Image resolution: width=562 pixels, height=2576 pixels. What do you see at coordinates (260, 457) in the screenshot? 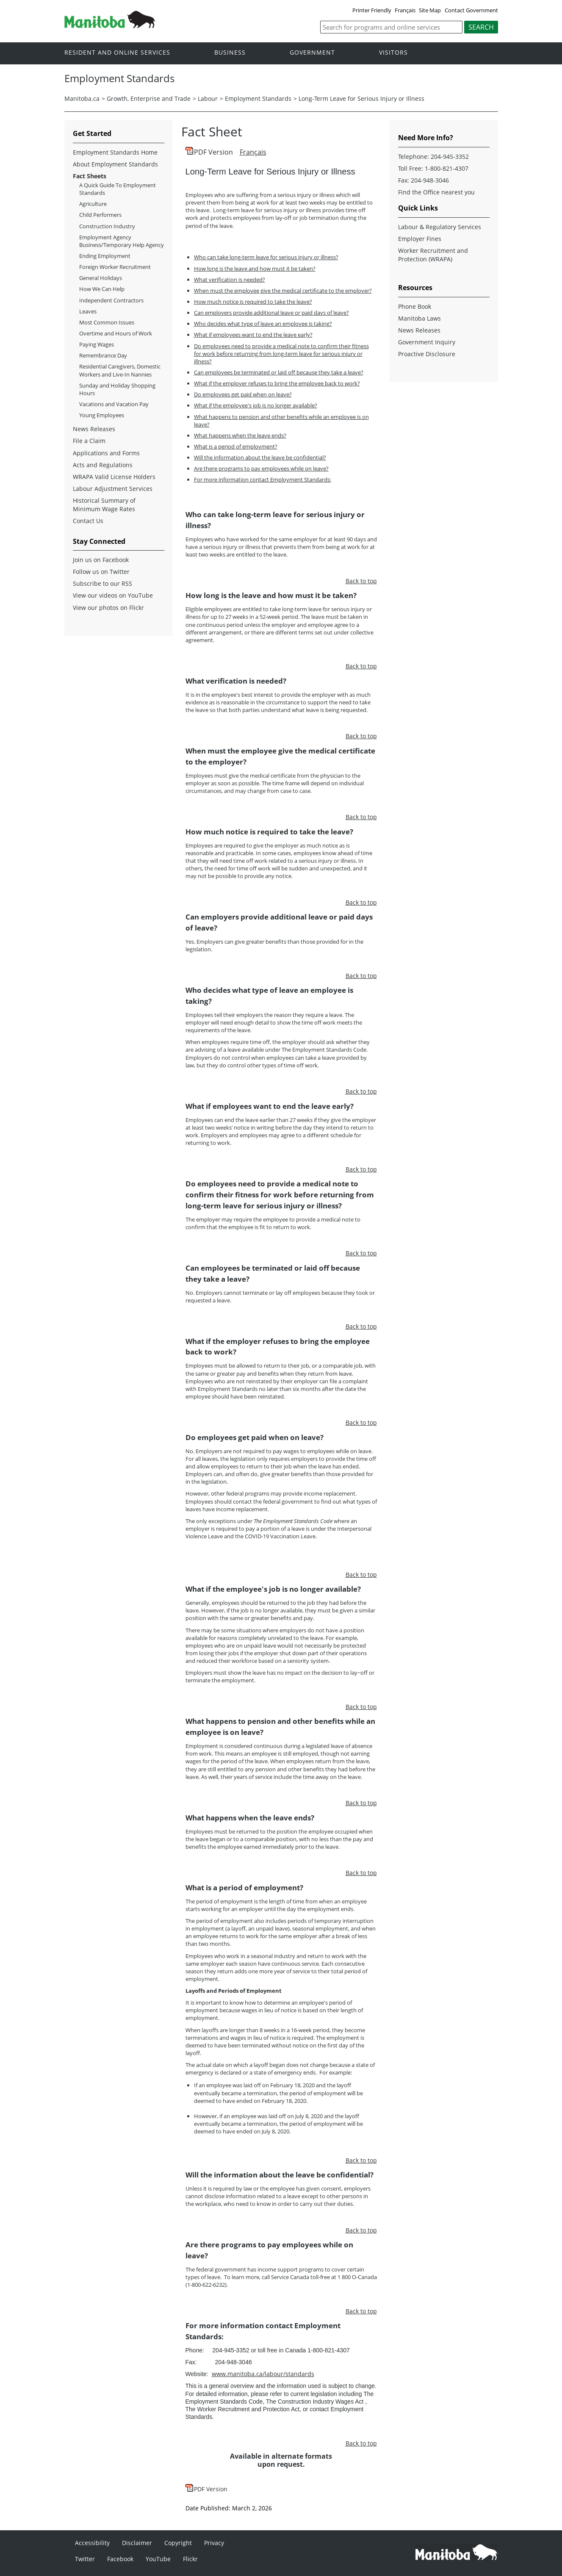
I see `Will the information about the leave be confidential?` at bounding box center [260, 457].